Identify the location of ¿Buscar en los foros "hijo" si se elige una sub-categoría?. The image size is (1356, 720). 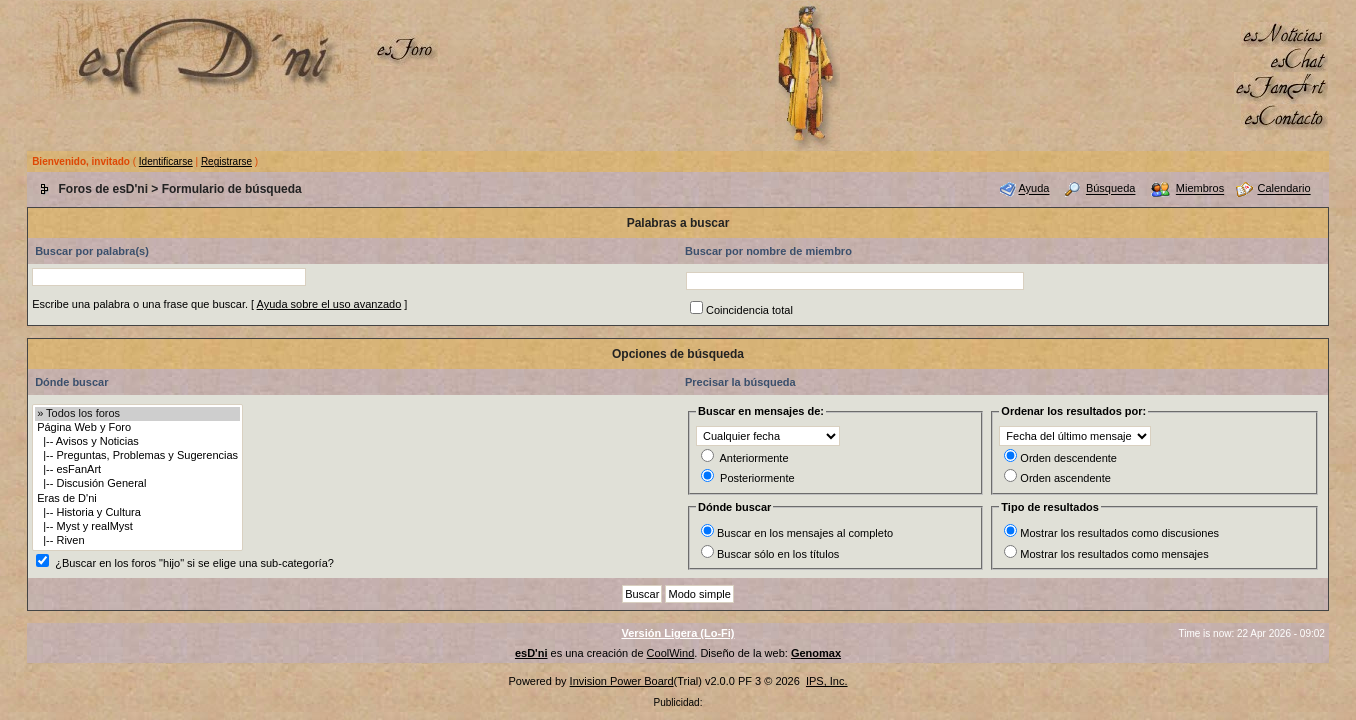
(194, 563).